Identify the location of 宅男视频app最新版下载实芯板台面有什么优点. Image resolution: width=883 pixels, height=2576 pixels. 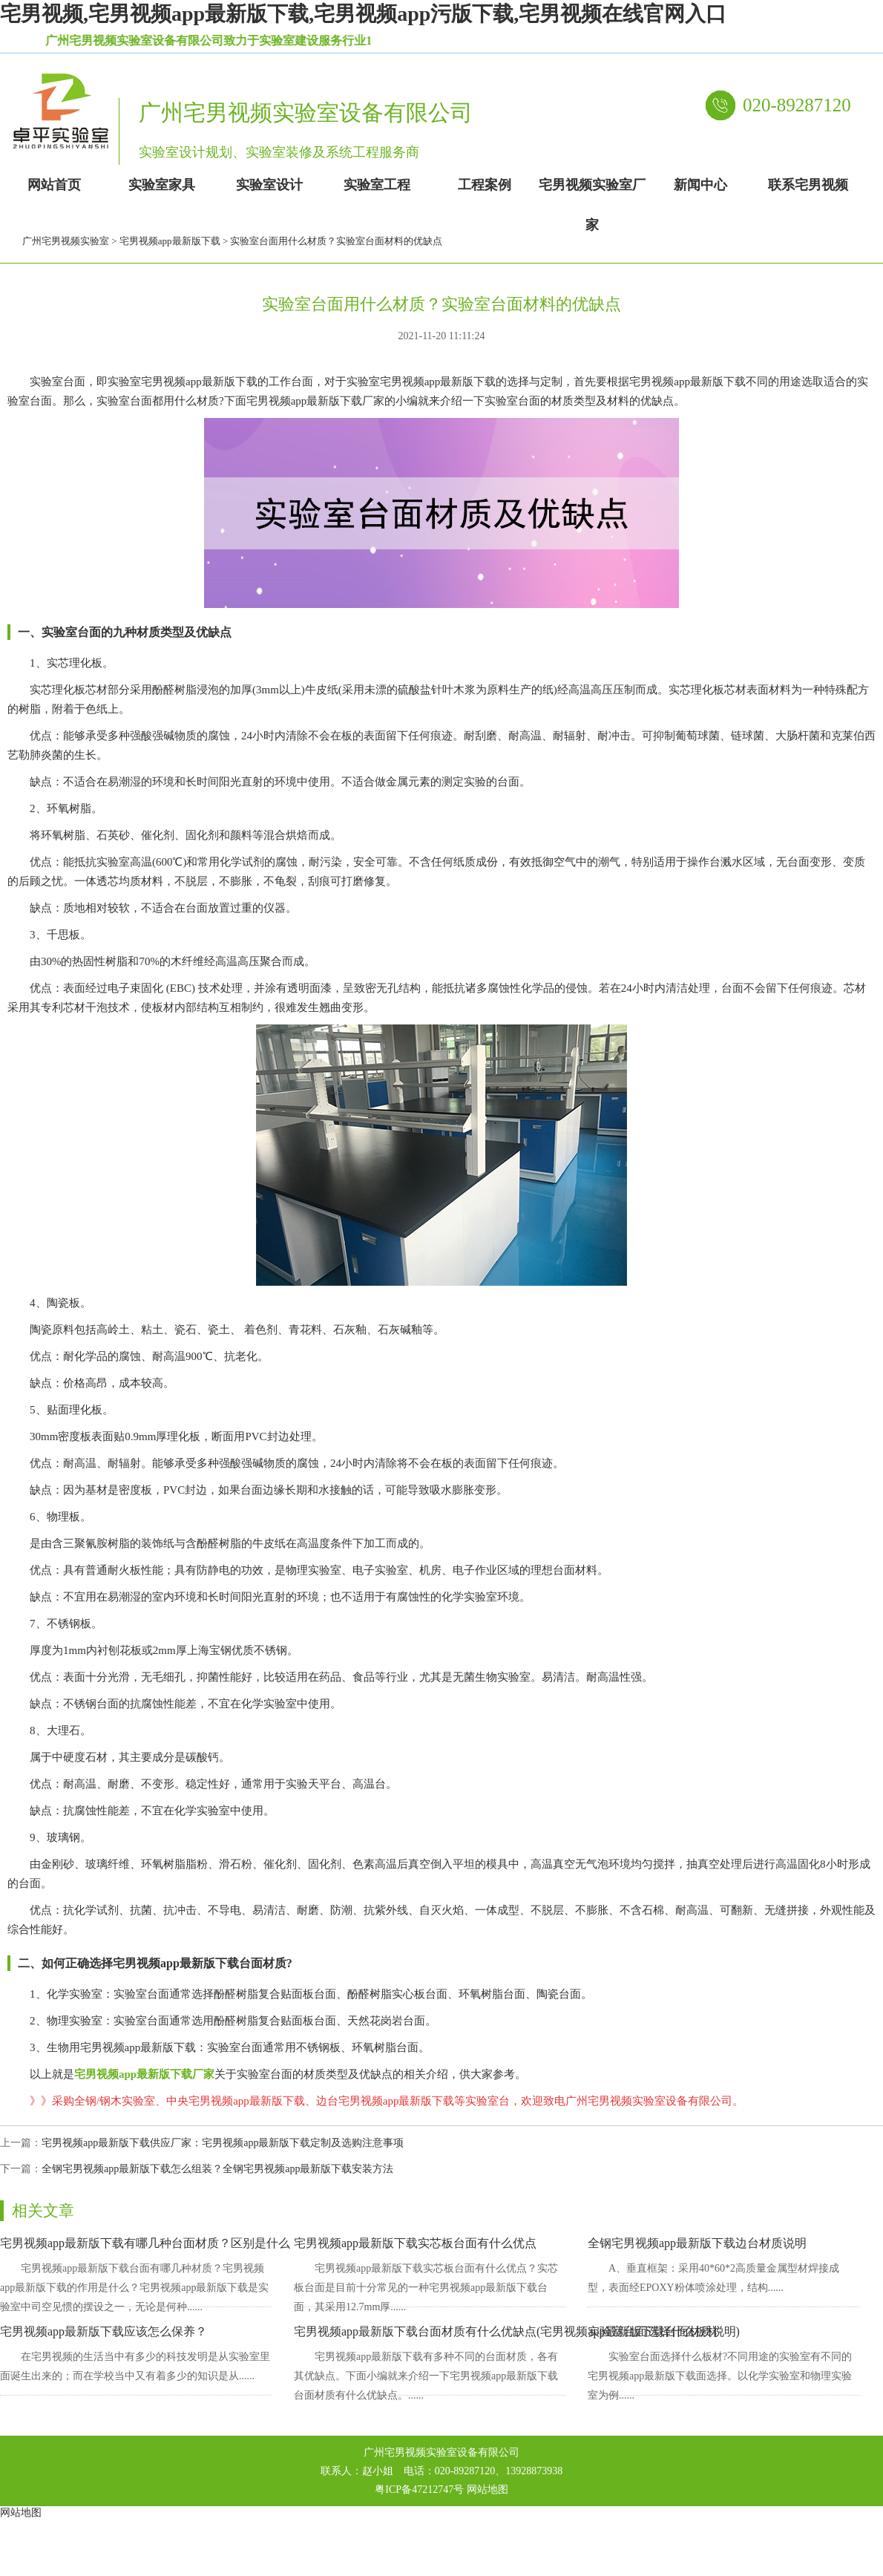
(415, 2243).